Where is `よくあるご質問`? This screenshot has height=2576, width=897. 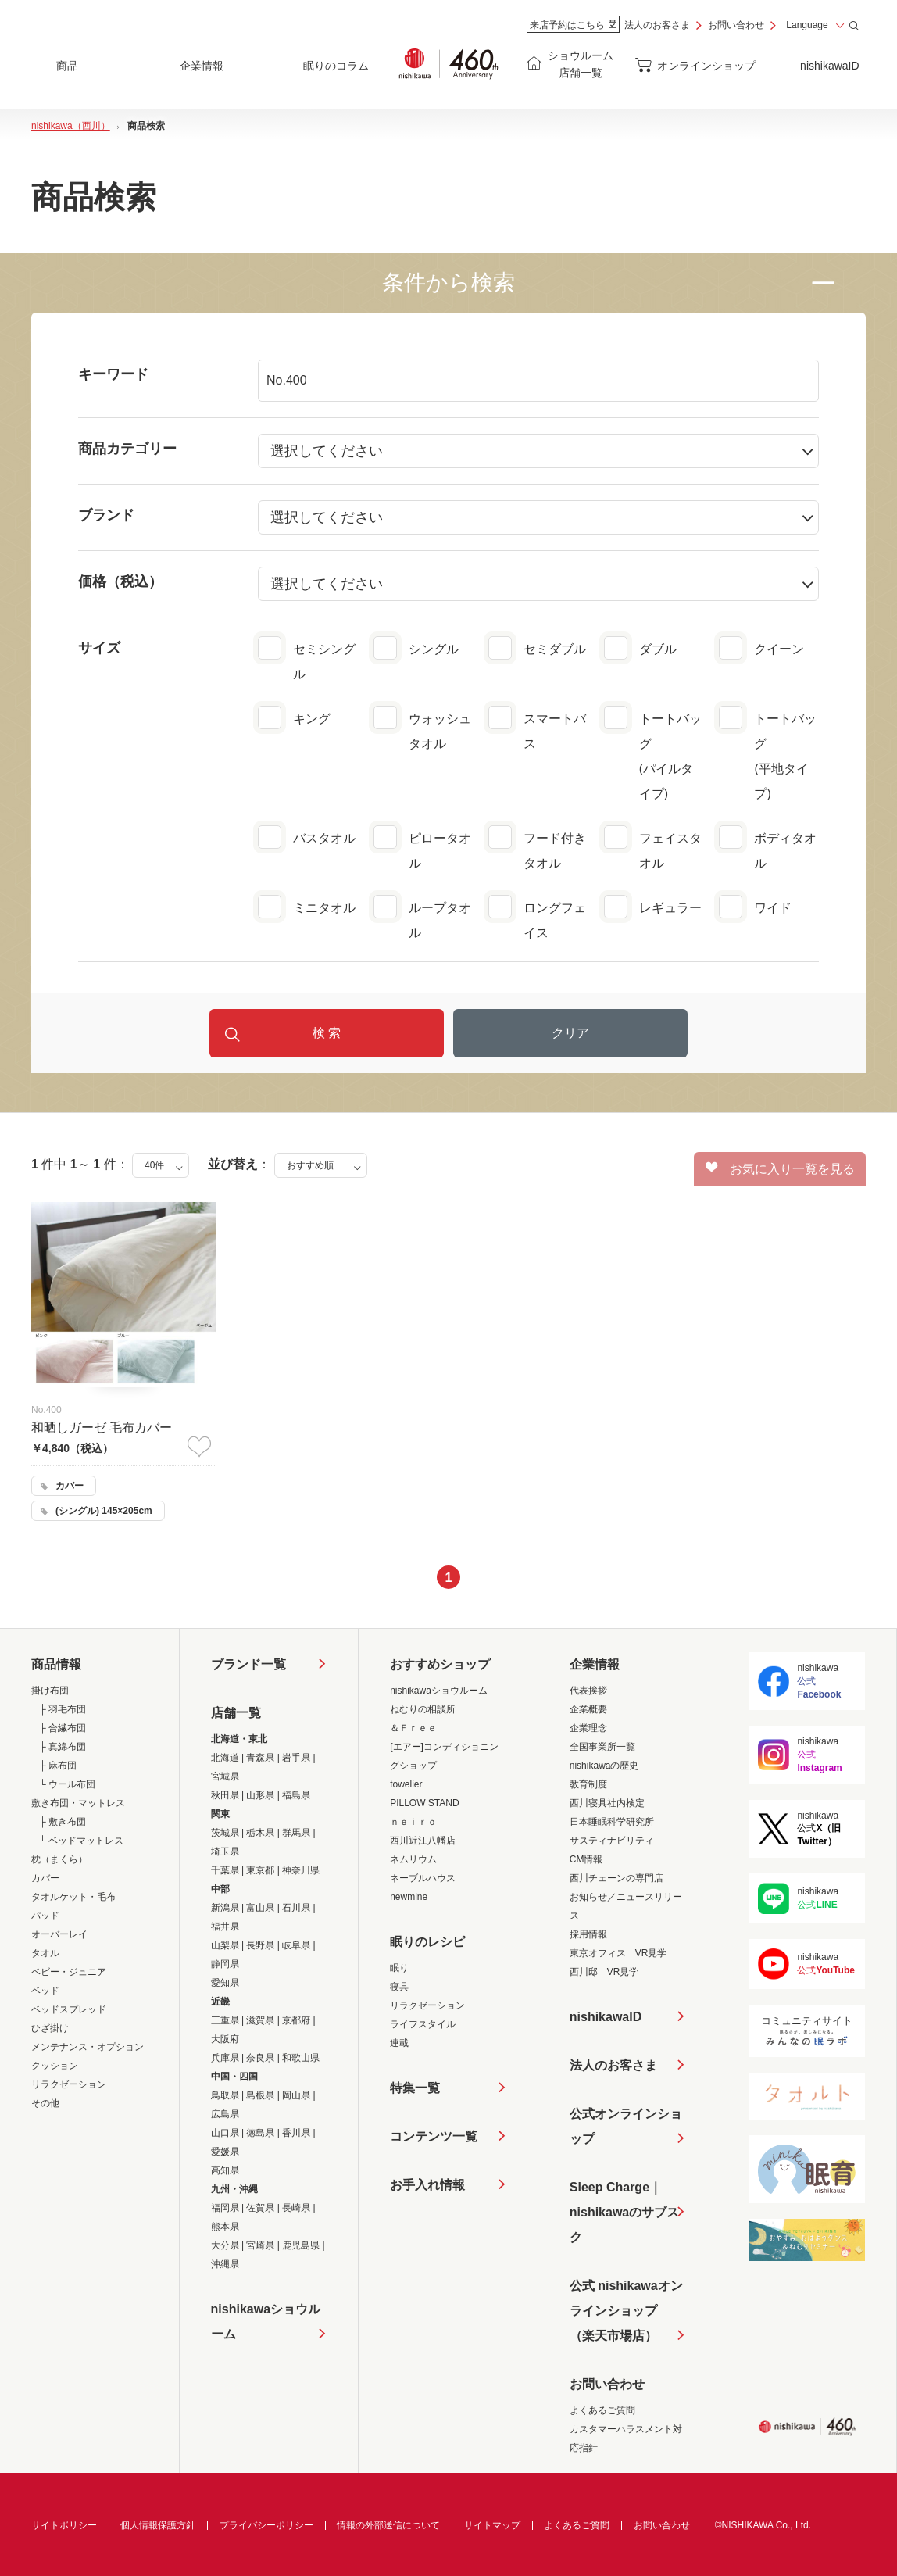
よくあるご質問 is located at coordinates (602, 2410).